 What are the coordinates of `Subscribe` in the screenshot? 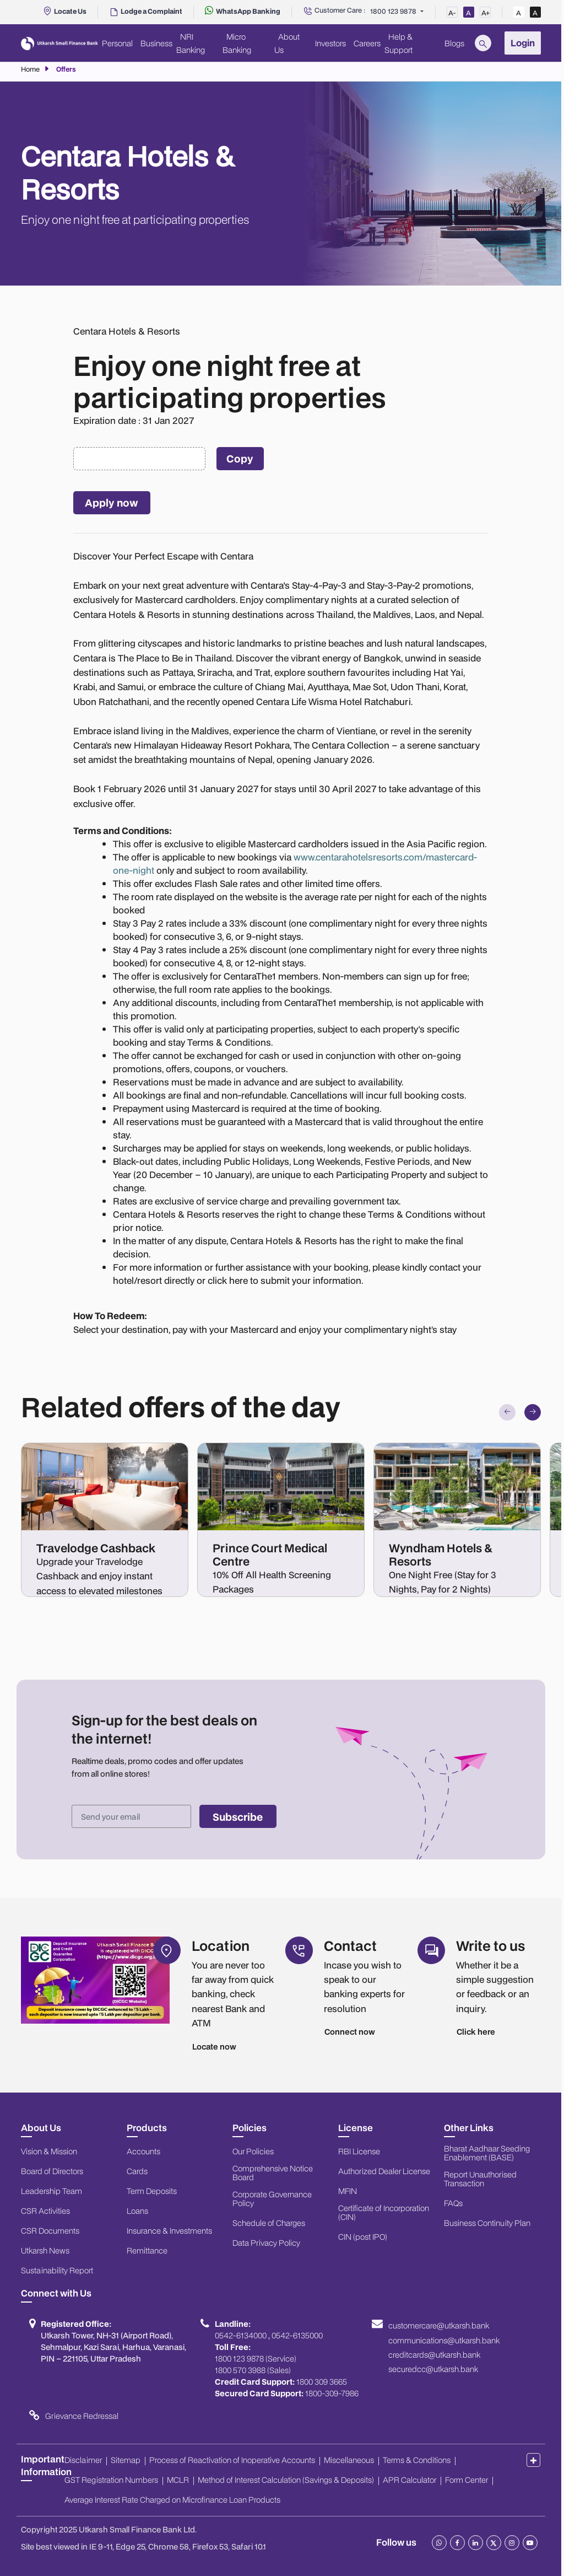 It's located at (238, 1817).